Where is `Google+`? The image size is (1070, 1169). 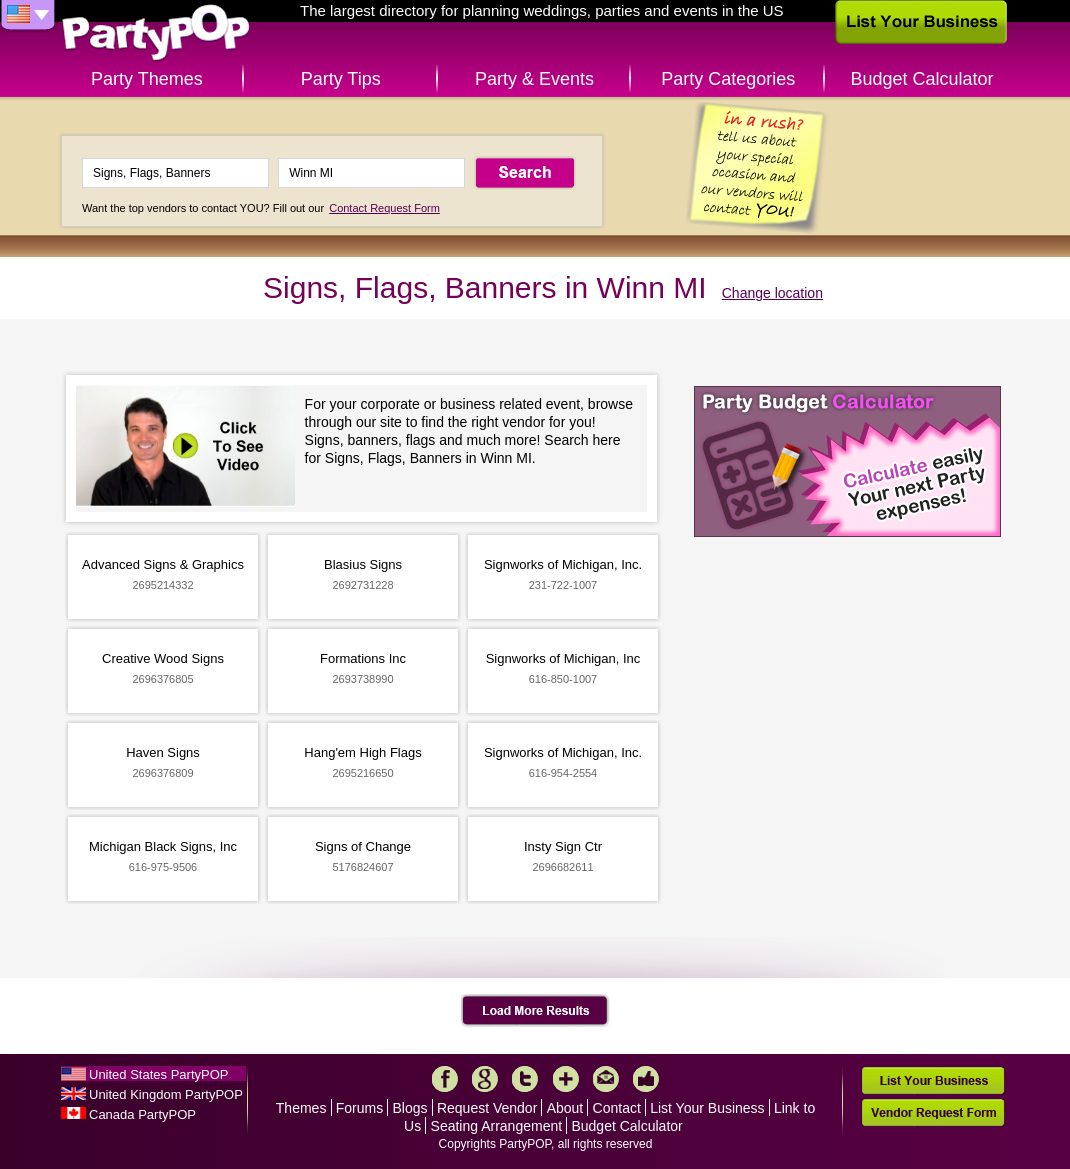 Google+ is located at coordinates (485, 1079).